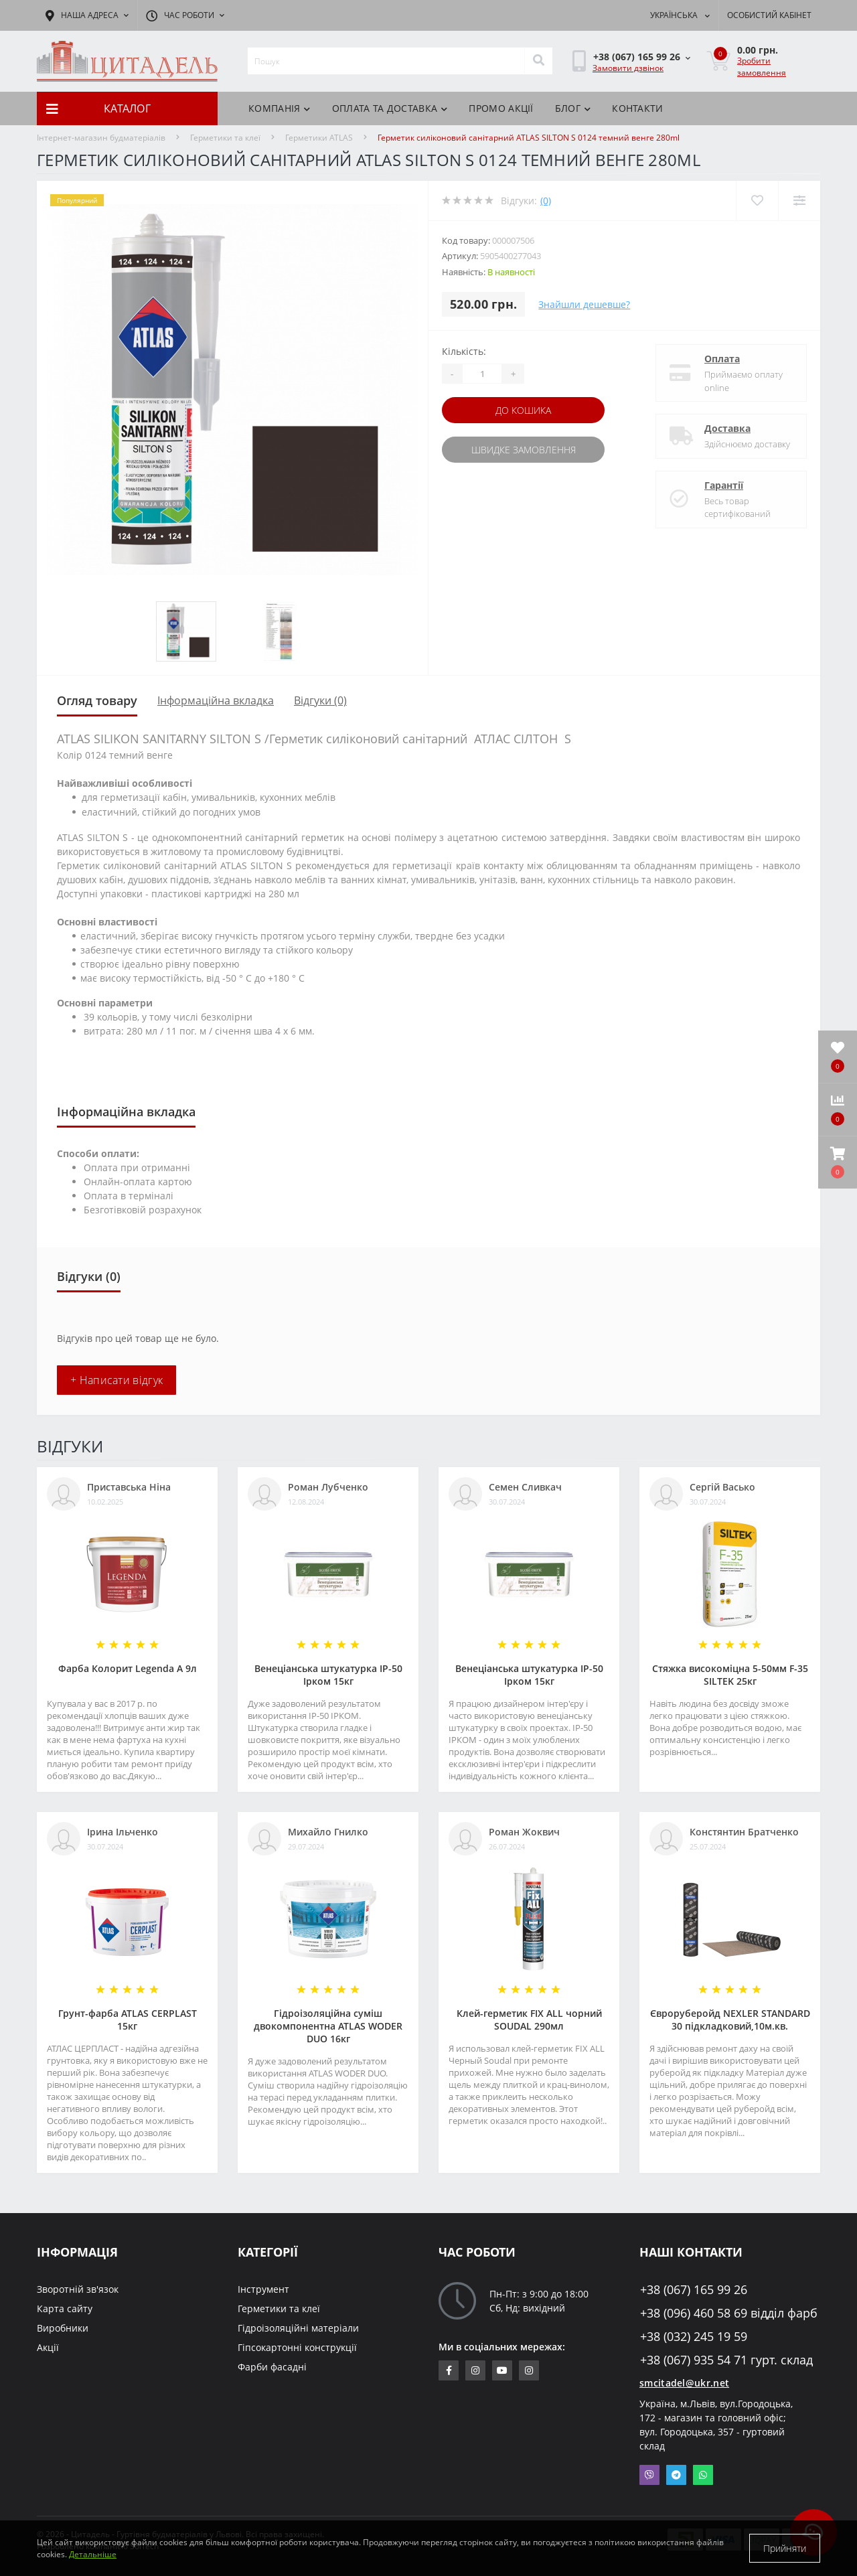 This screenshot has width=857, height=2576. What do you see at coordinates (78, 2289) in the screenshot?
I see `Зворотній зв'язок` at bounding box center [78, 2289].